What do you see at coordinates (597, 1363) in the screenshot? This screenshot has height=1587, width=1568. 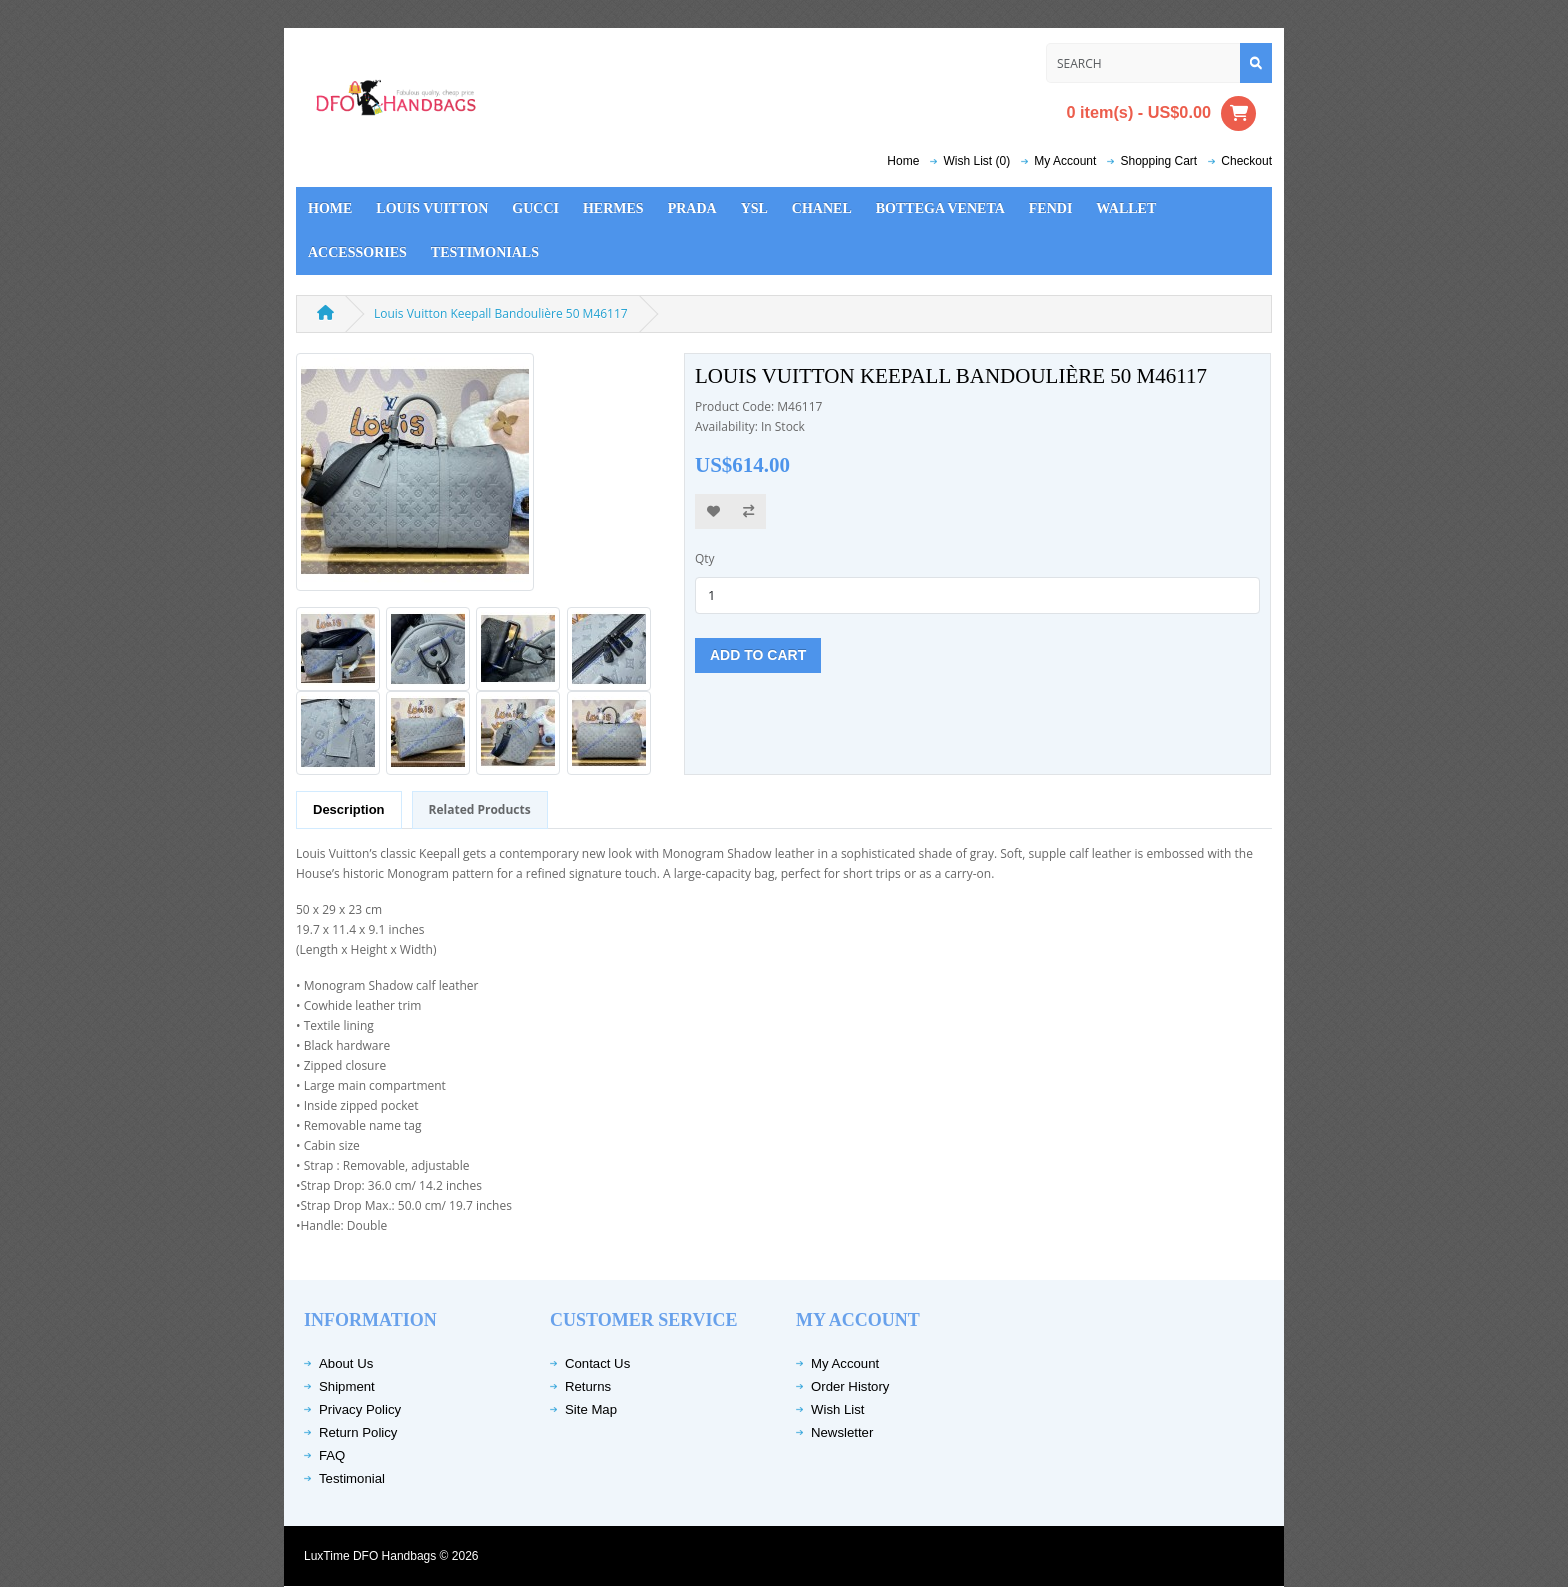 I see `Contact Us` at bounding box center [597, 1363].